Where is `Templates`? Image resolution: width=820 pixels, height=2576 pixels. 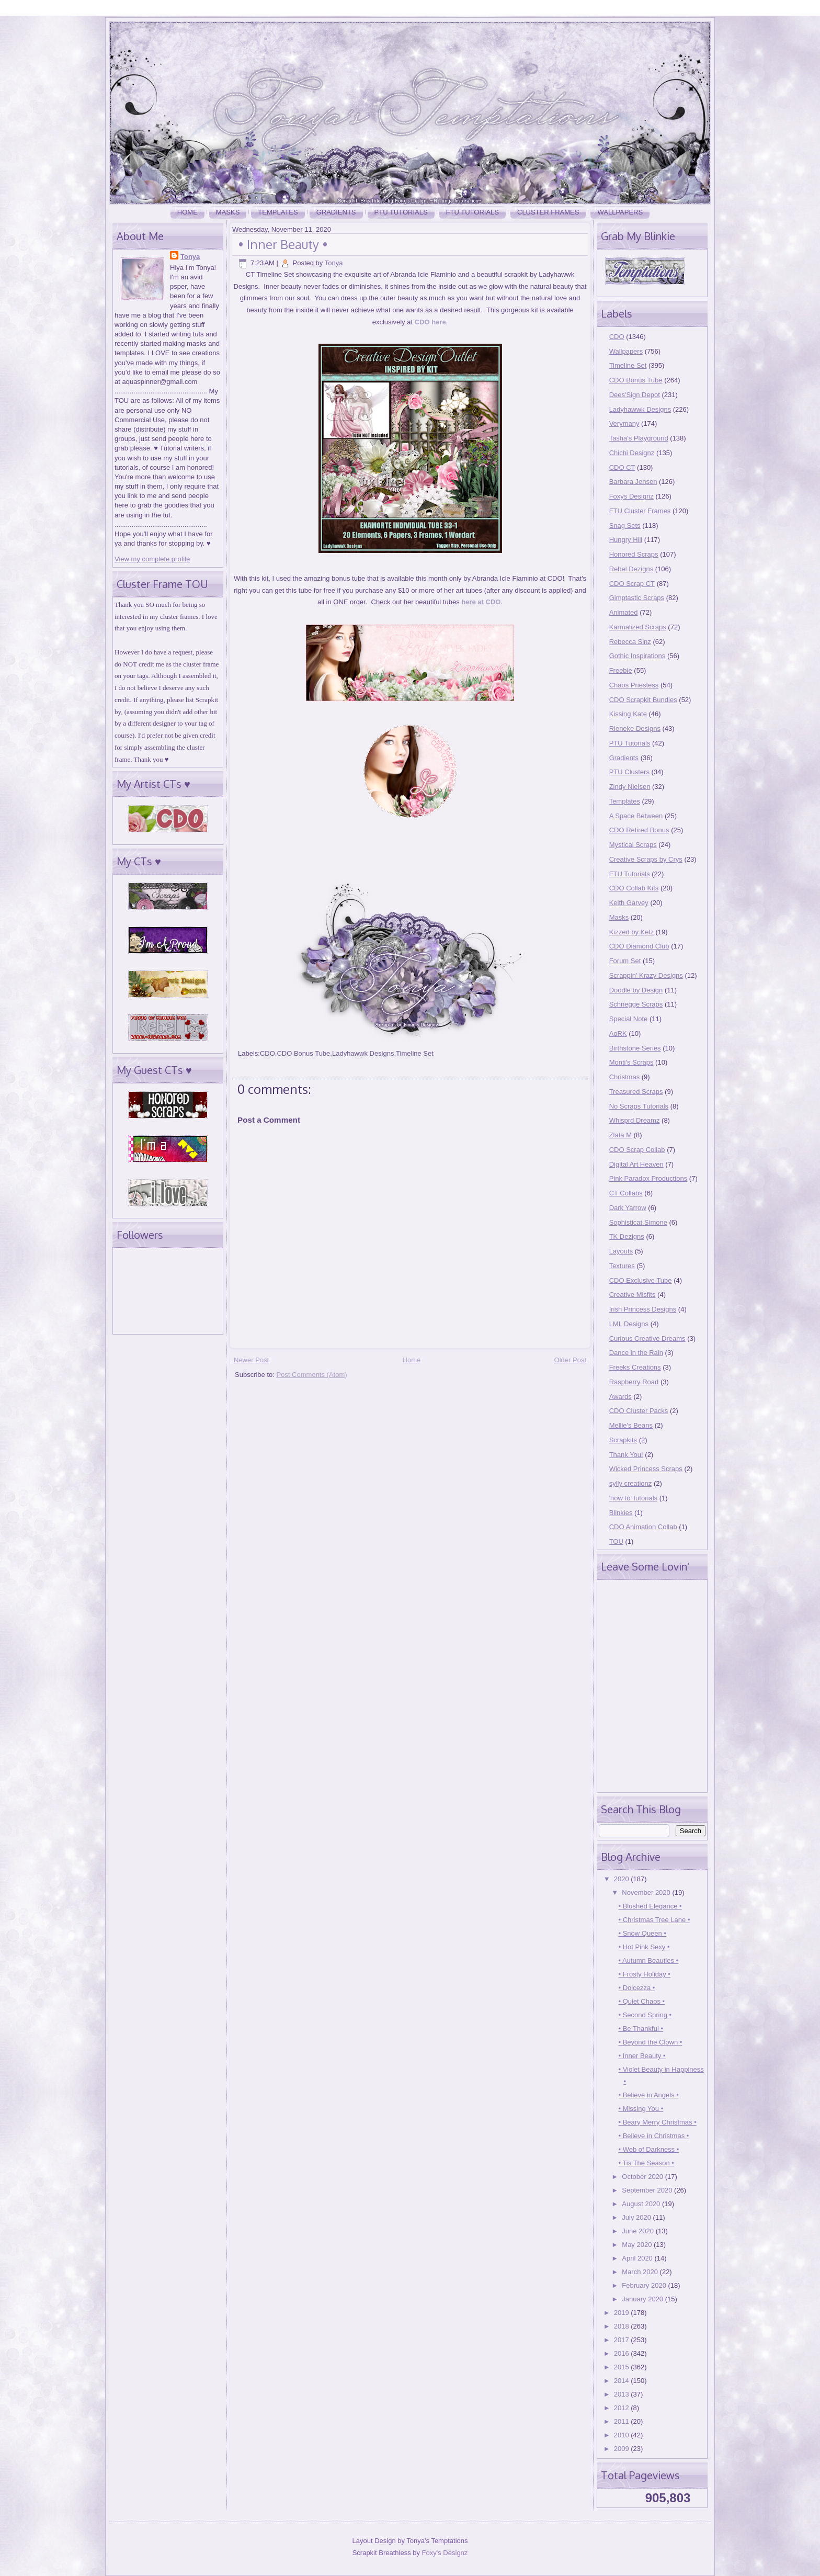 Templates is located at coordinates (278, 212).